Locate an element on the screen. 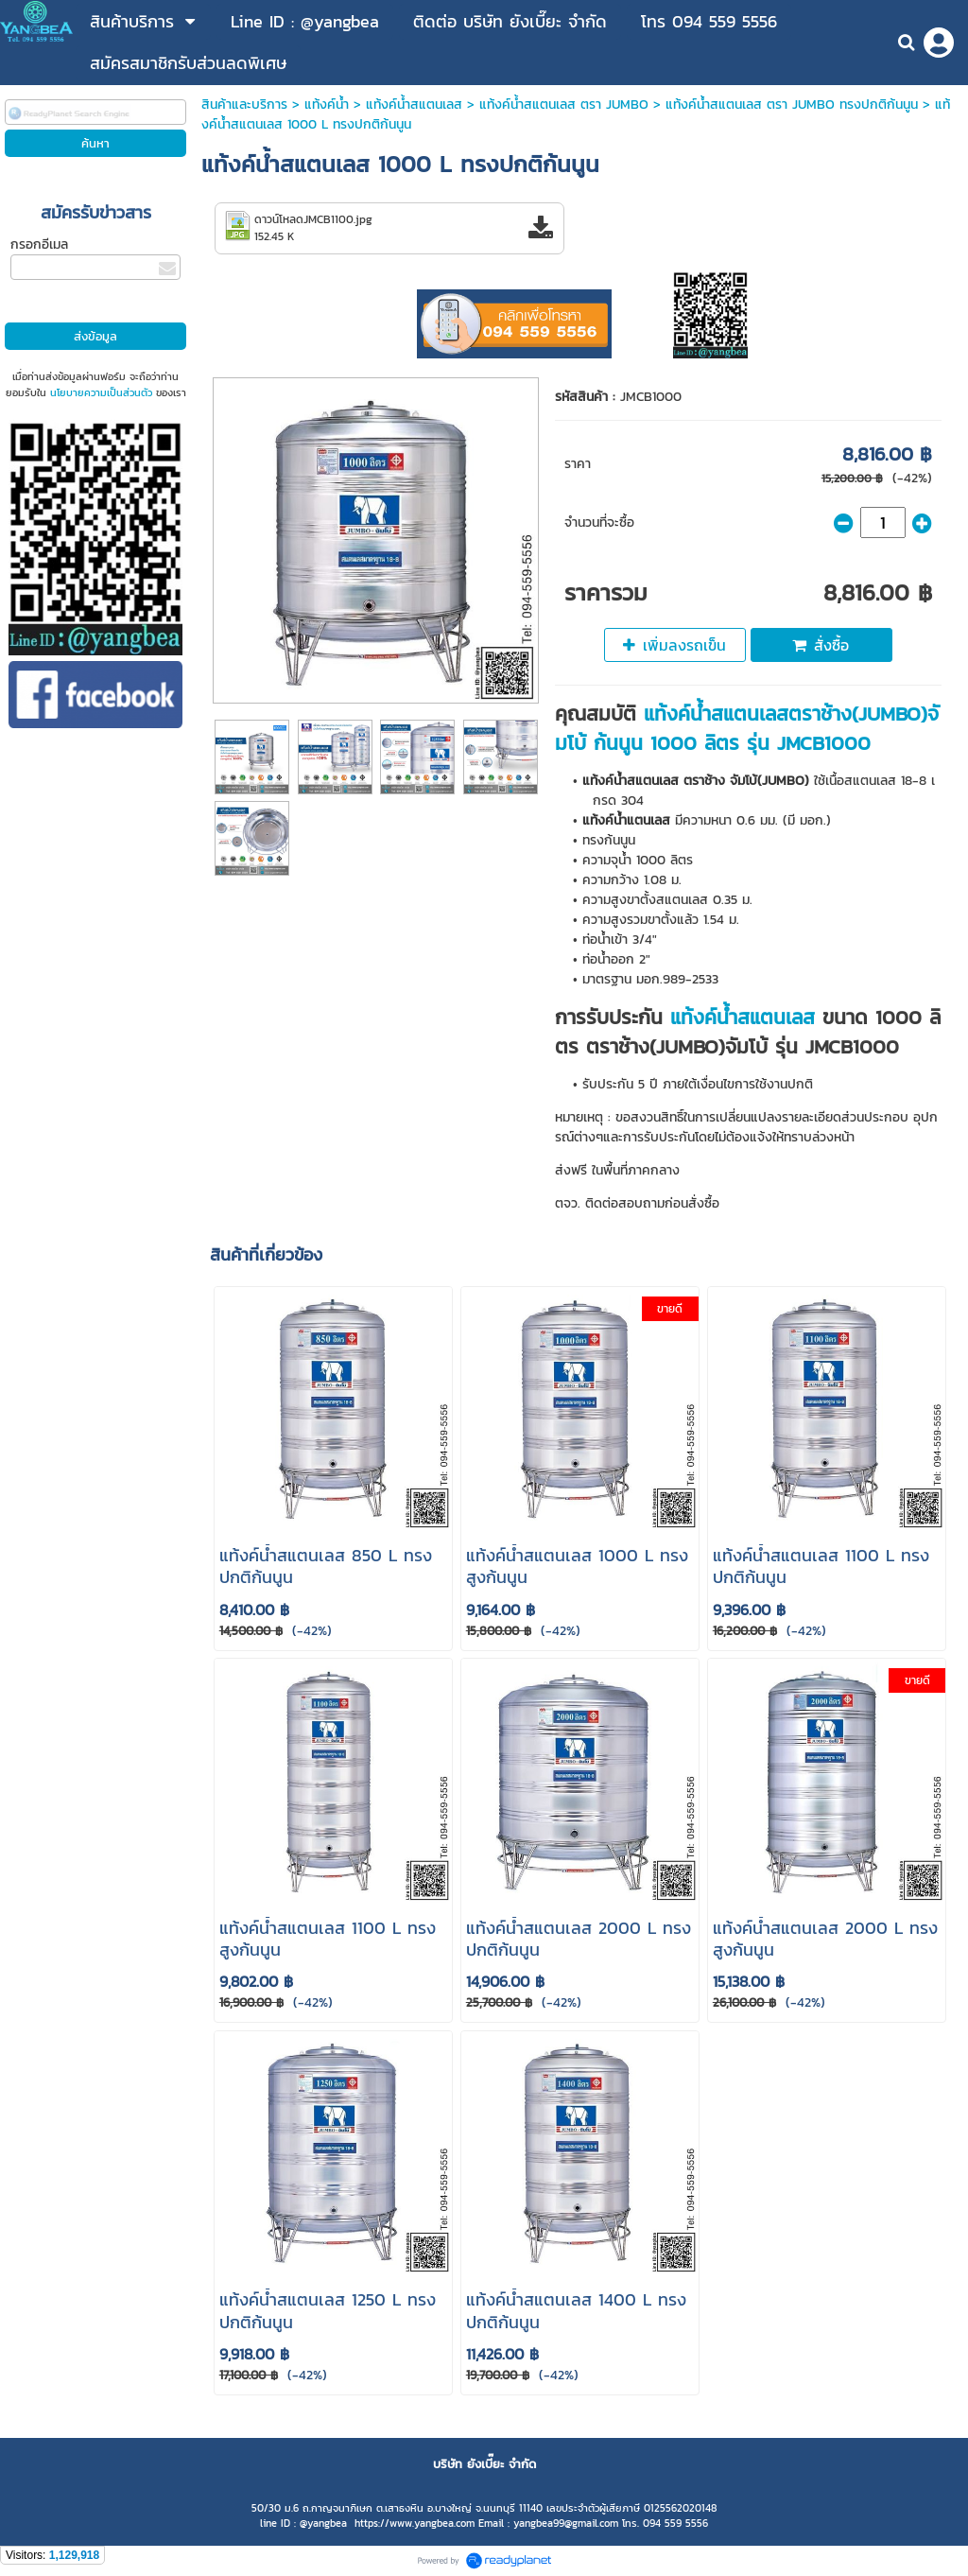 The width and height of the screenshot is (968, 2576). สินค้าและบริการ is located at coordinates (244, 104).